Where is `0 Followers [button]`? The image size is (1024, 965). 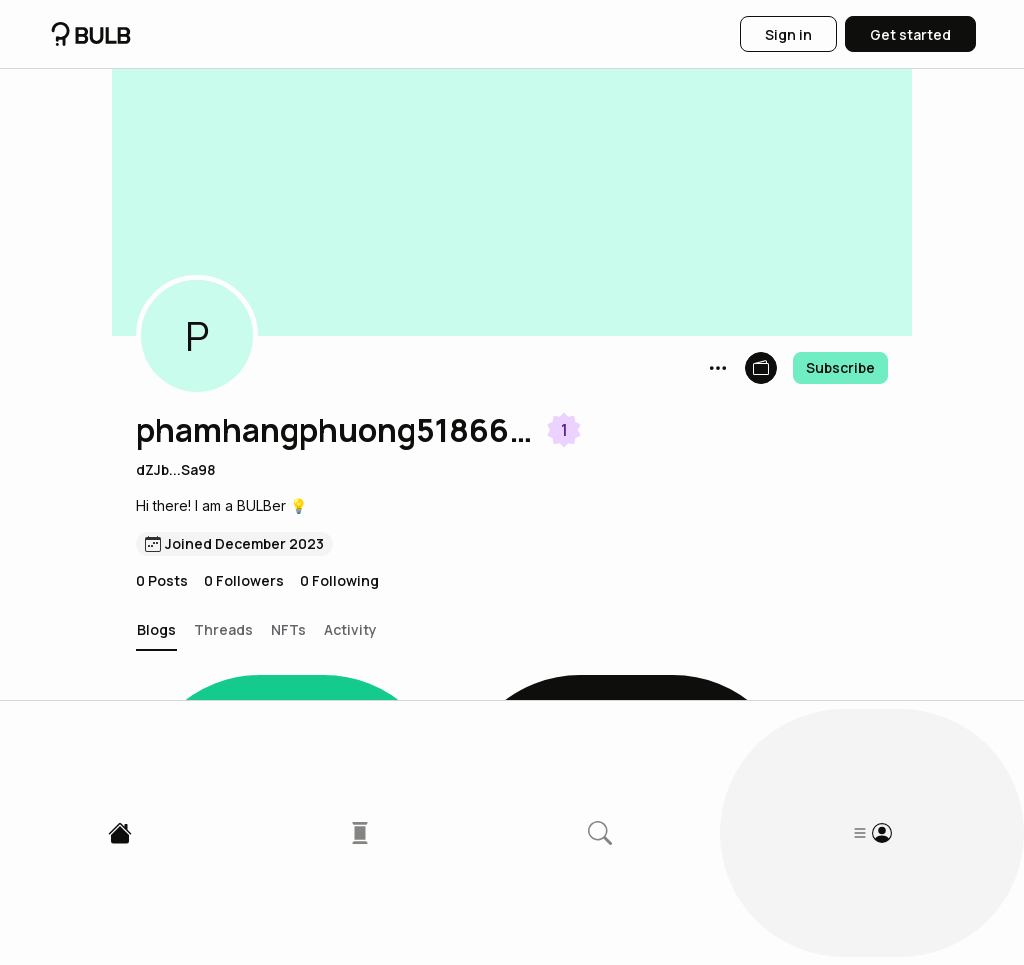 0 Followers [button] is located at coordinates (244, 580).